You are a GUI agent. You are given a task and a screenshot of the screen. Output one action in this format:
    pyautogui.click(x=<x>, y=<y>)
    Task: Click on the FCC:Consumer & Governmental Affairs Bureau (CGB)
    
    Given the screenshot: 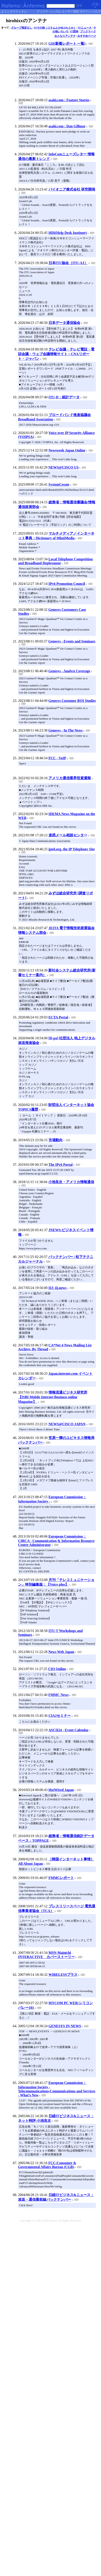 What is the action you would take?
    pyautogui.click(x=47, y=2165)
    